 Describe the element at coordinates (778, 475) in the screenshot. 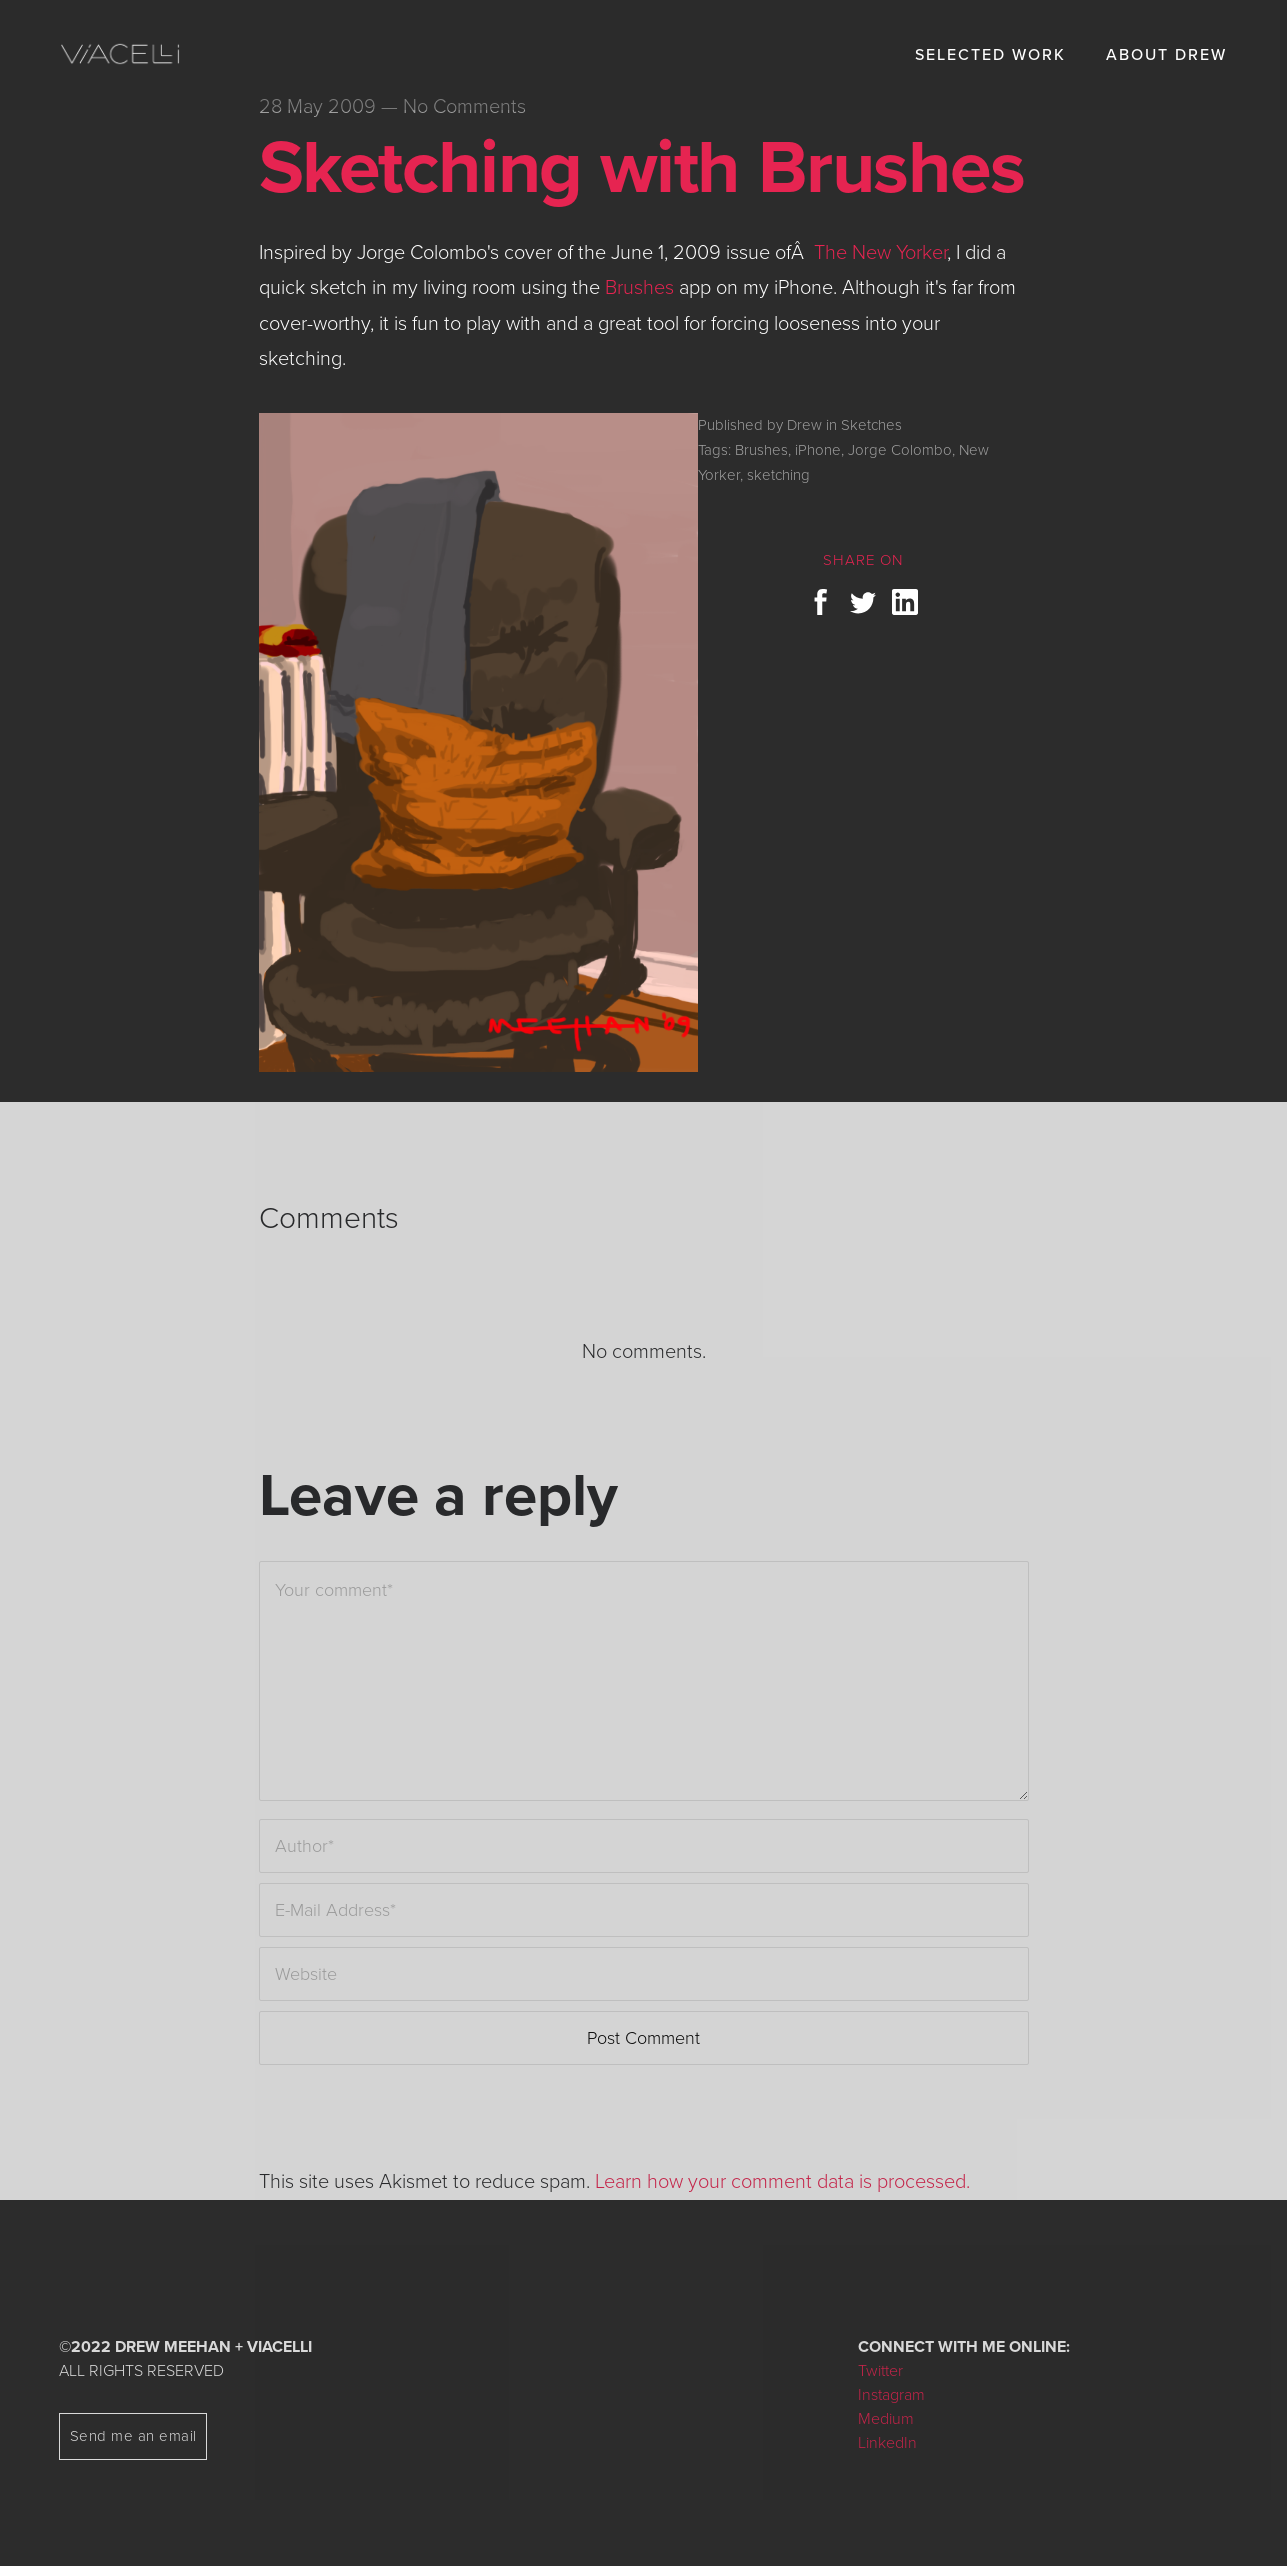

I see `sketching` at that location.